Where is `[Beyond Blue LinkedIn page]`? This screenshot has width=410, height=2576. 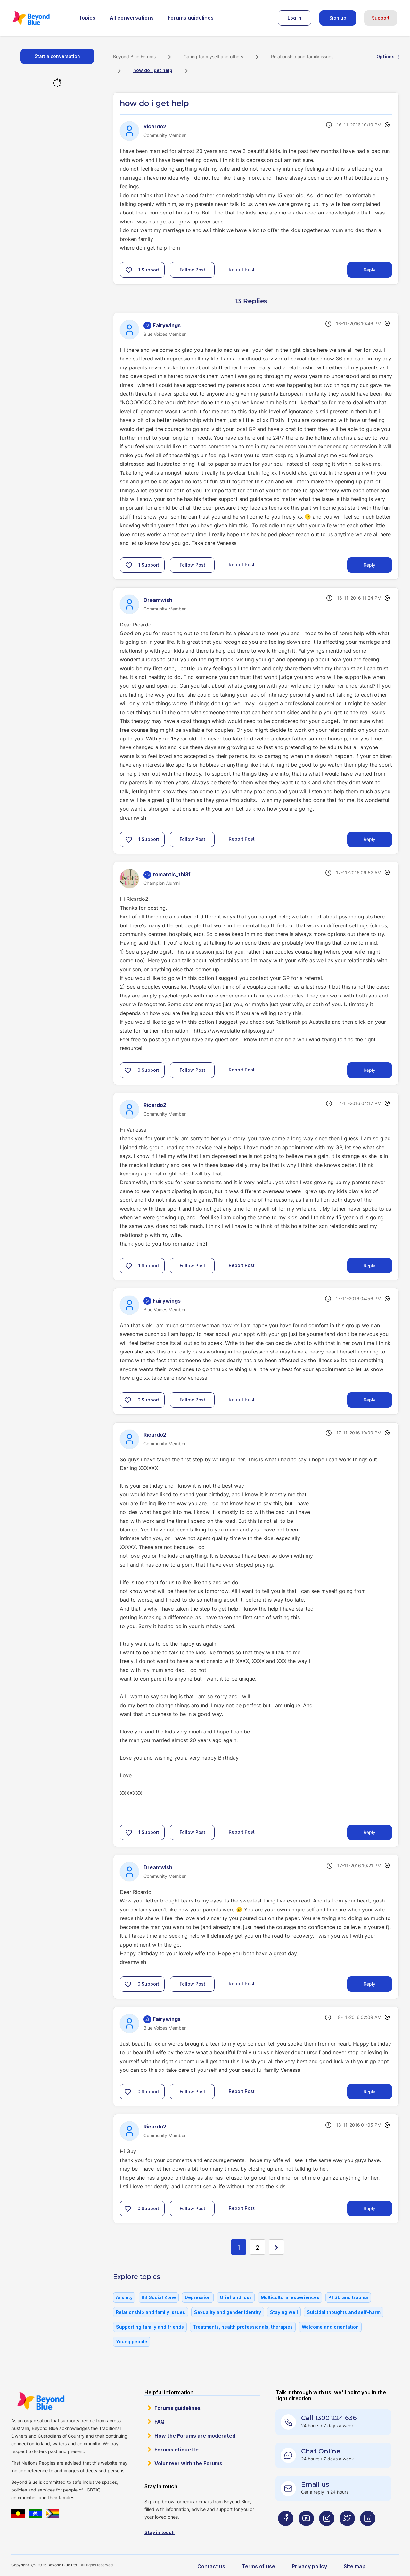
[Beyond Blue LinkedIn page] is located at coordinates (367, 2531).